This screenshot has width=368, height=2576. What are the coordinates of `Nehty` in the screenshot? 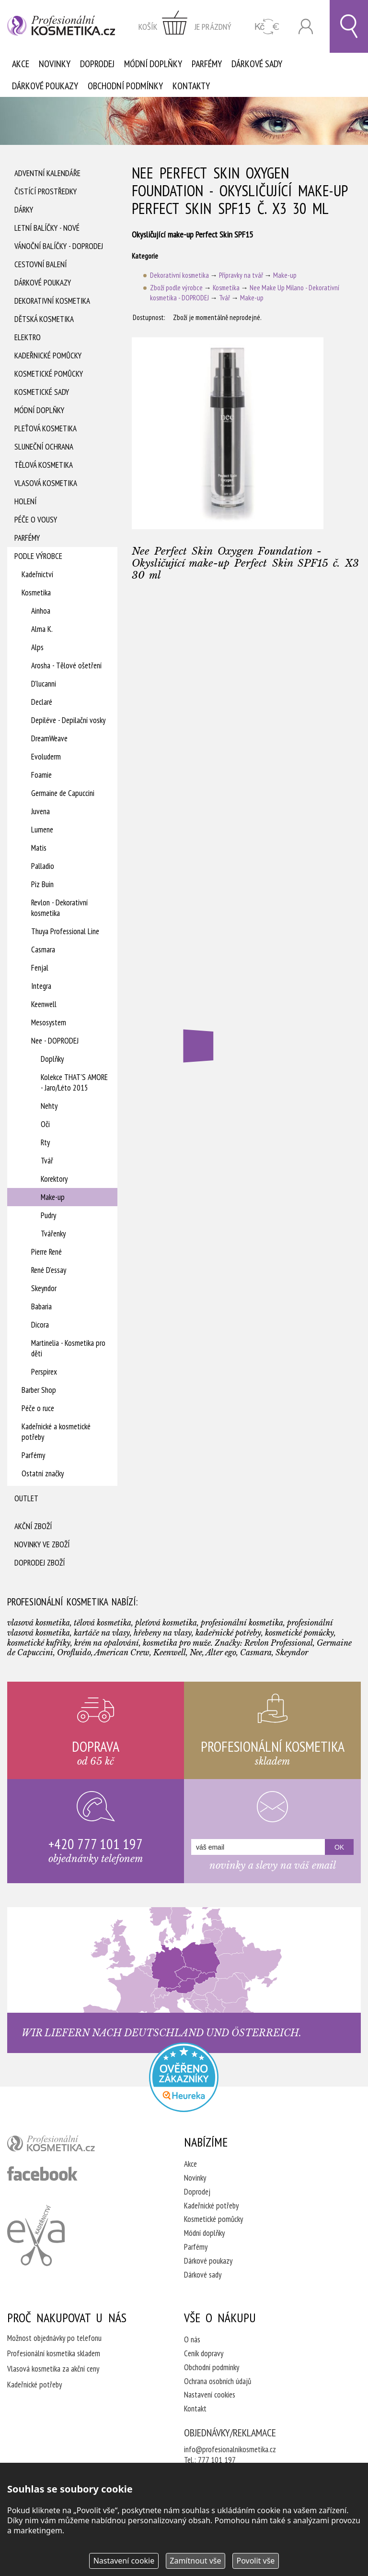 It's located at (49, 1106).